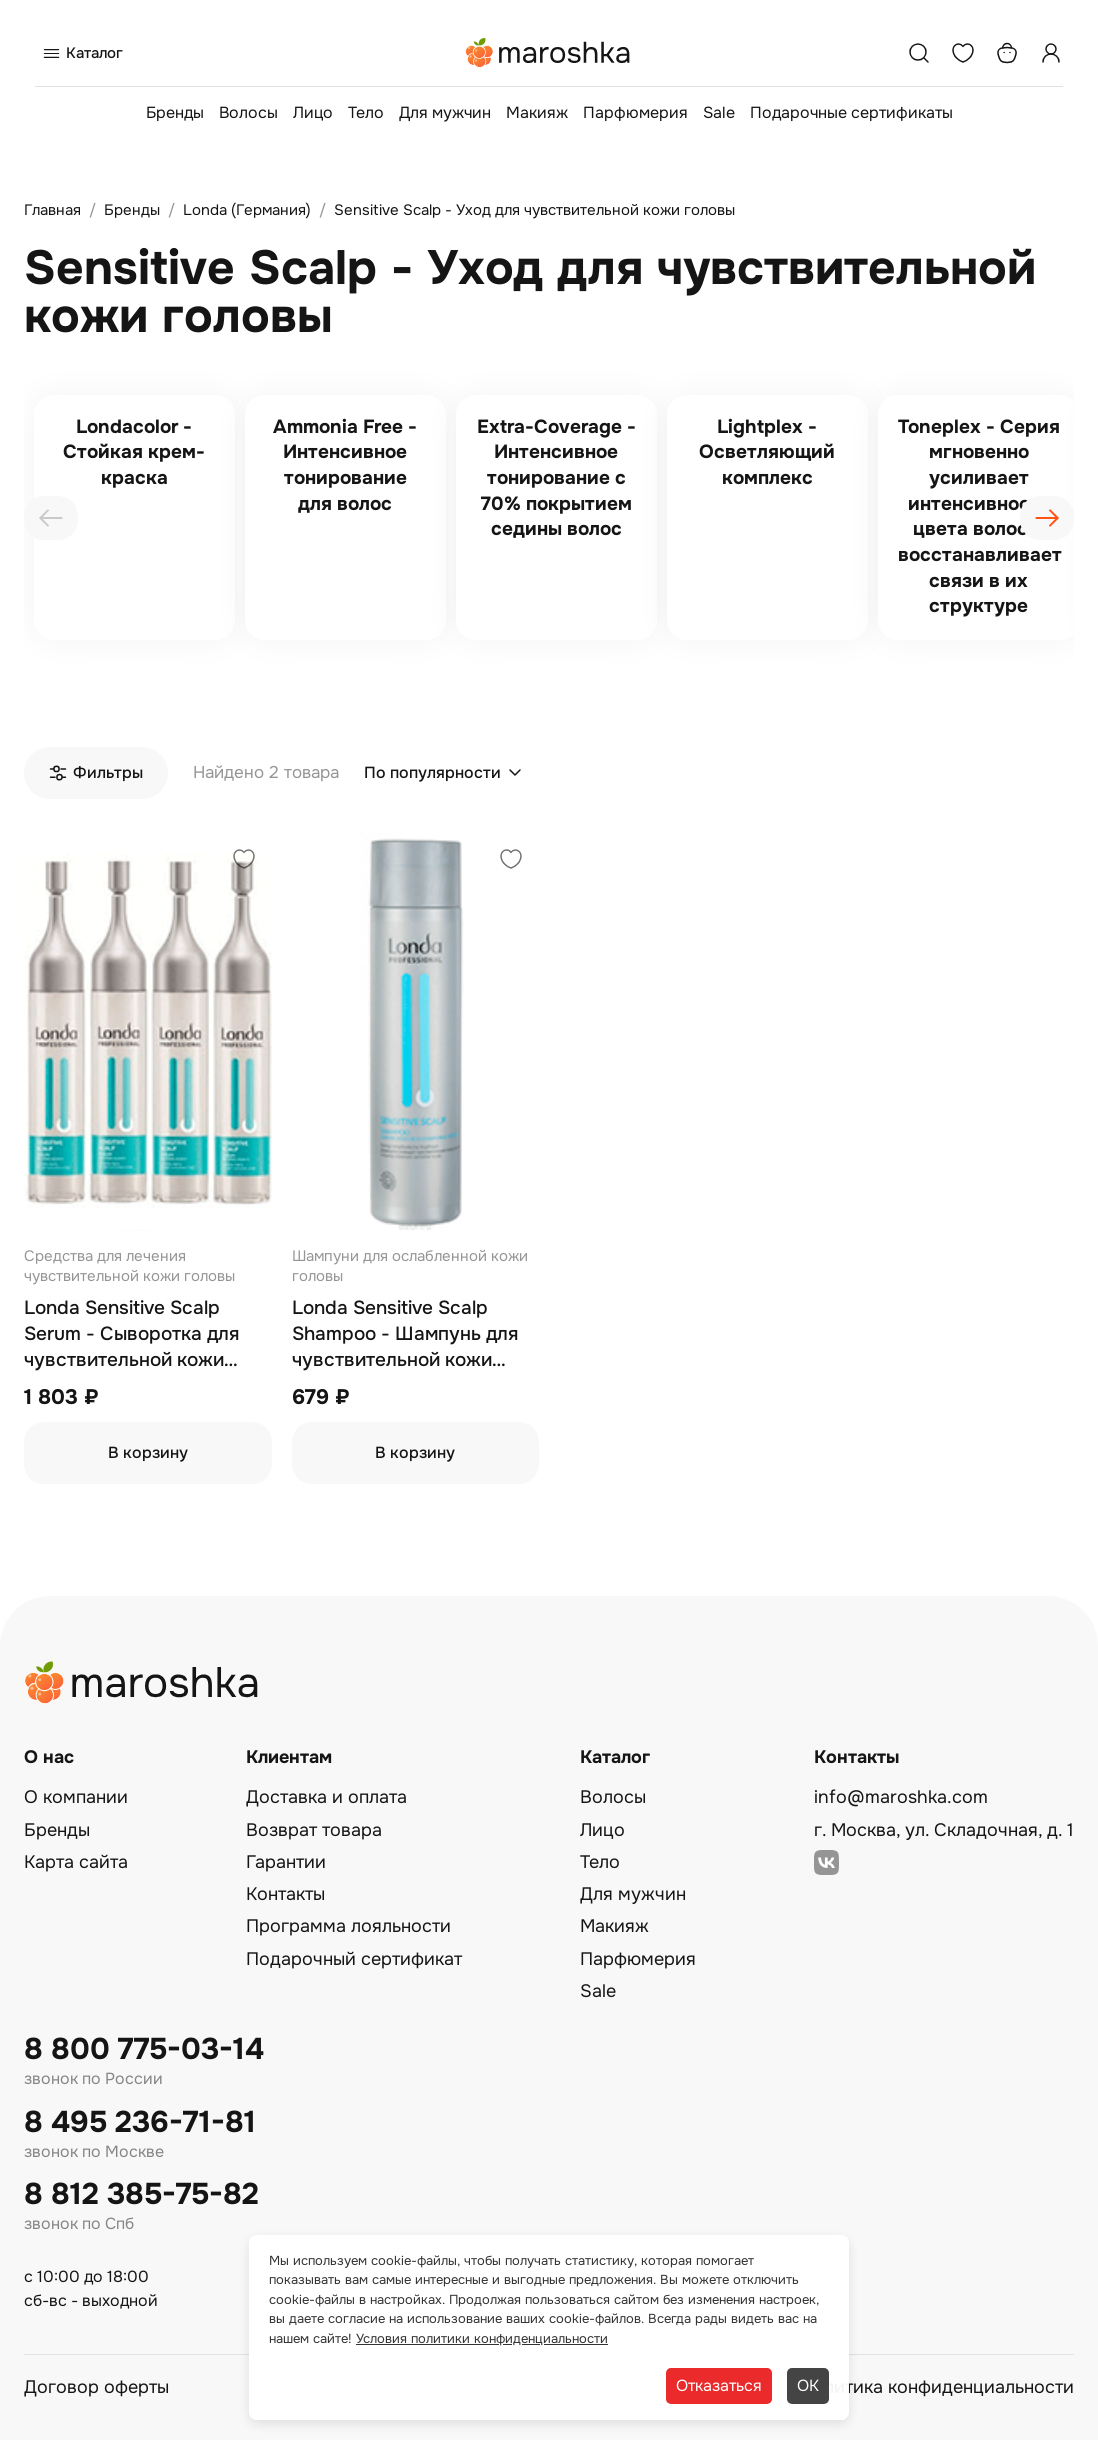  I want to click on Карта сайта, so click(76, 1862).